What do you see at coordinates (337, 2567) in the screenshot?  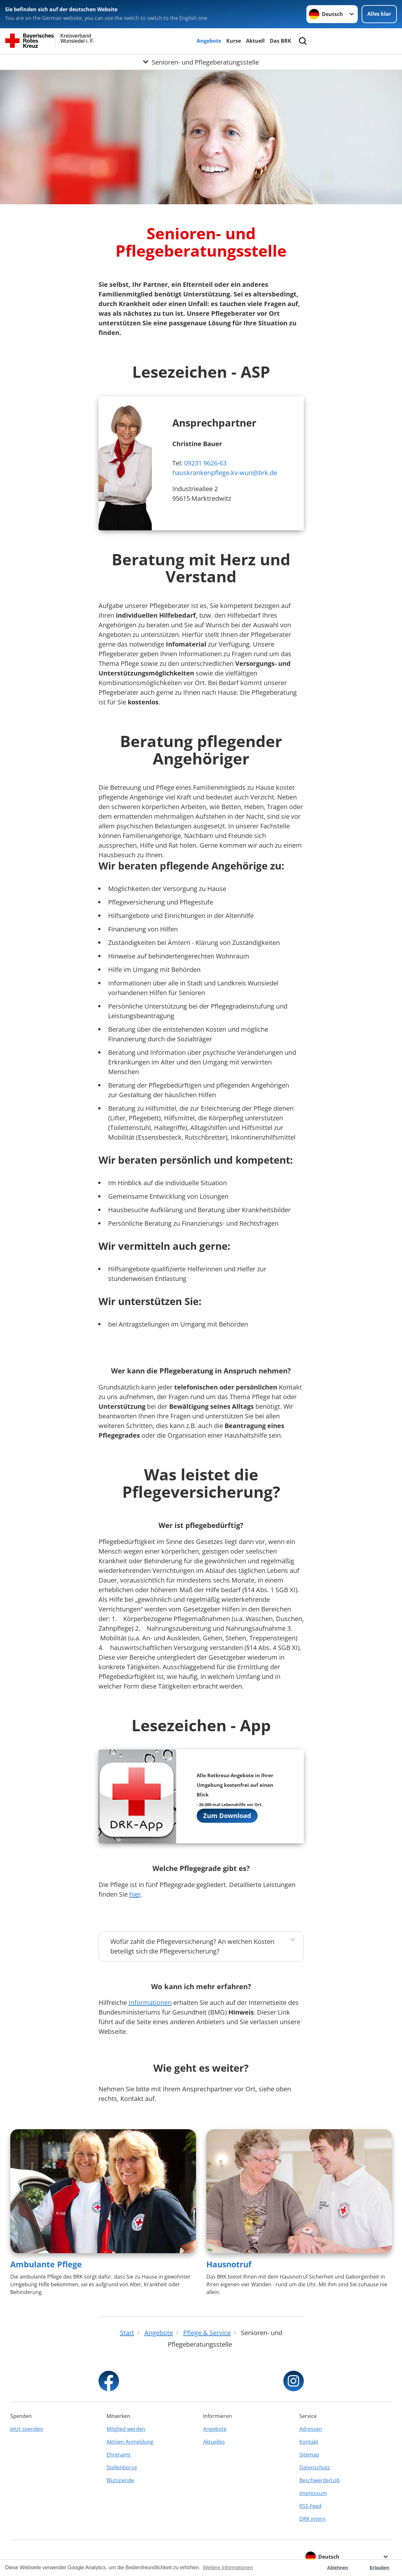 I see `Ablehnen [button]` at bounding box center [337, 2567].